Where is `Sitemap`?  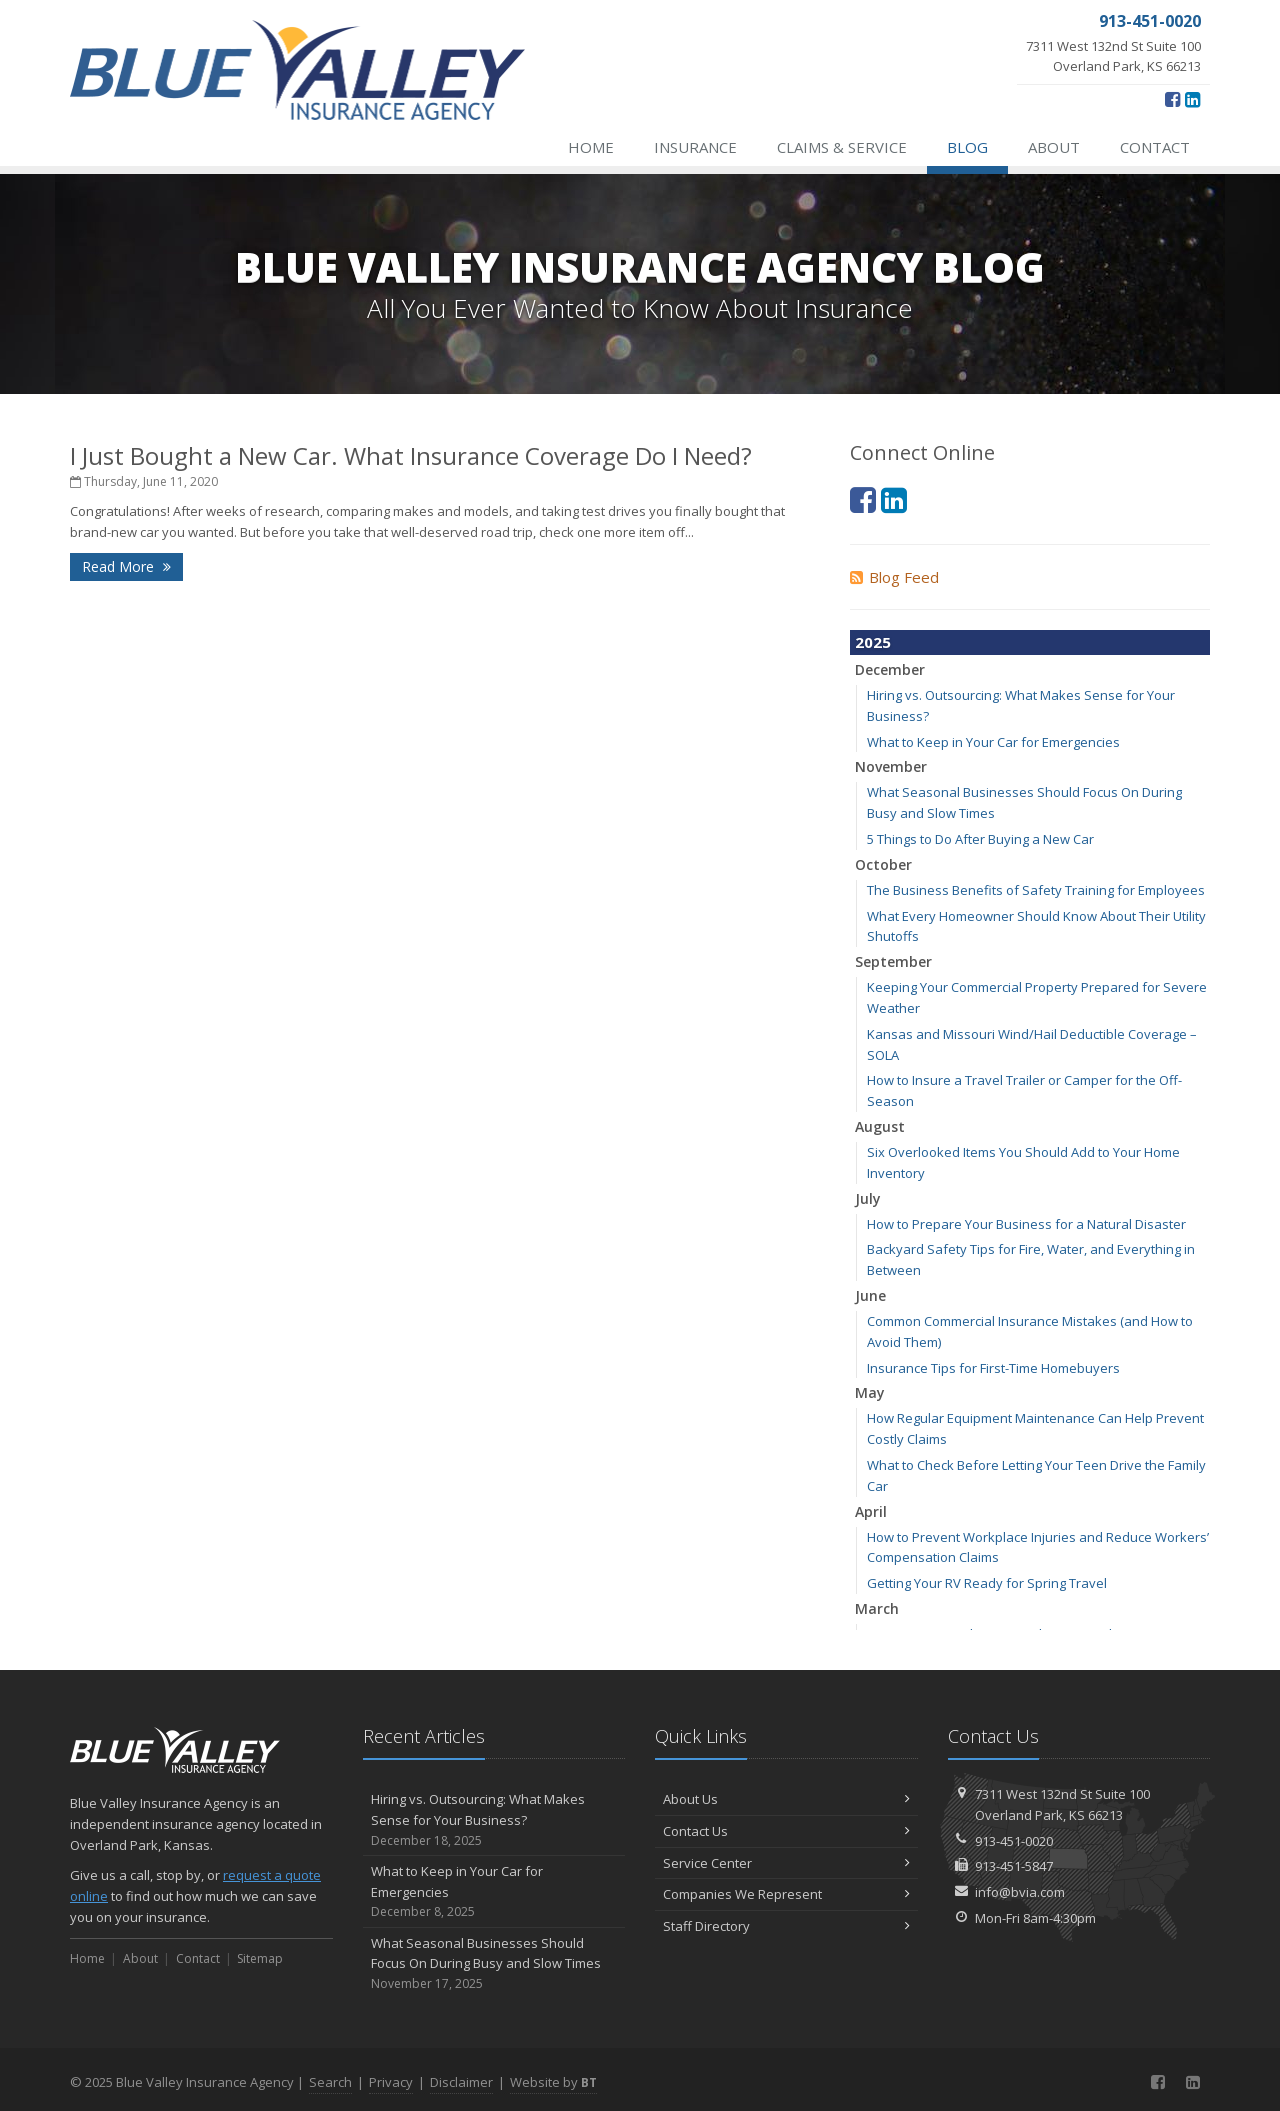
Sitemap is located at coordinates (260, 1958).